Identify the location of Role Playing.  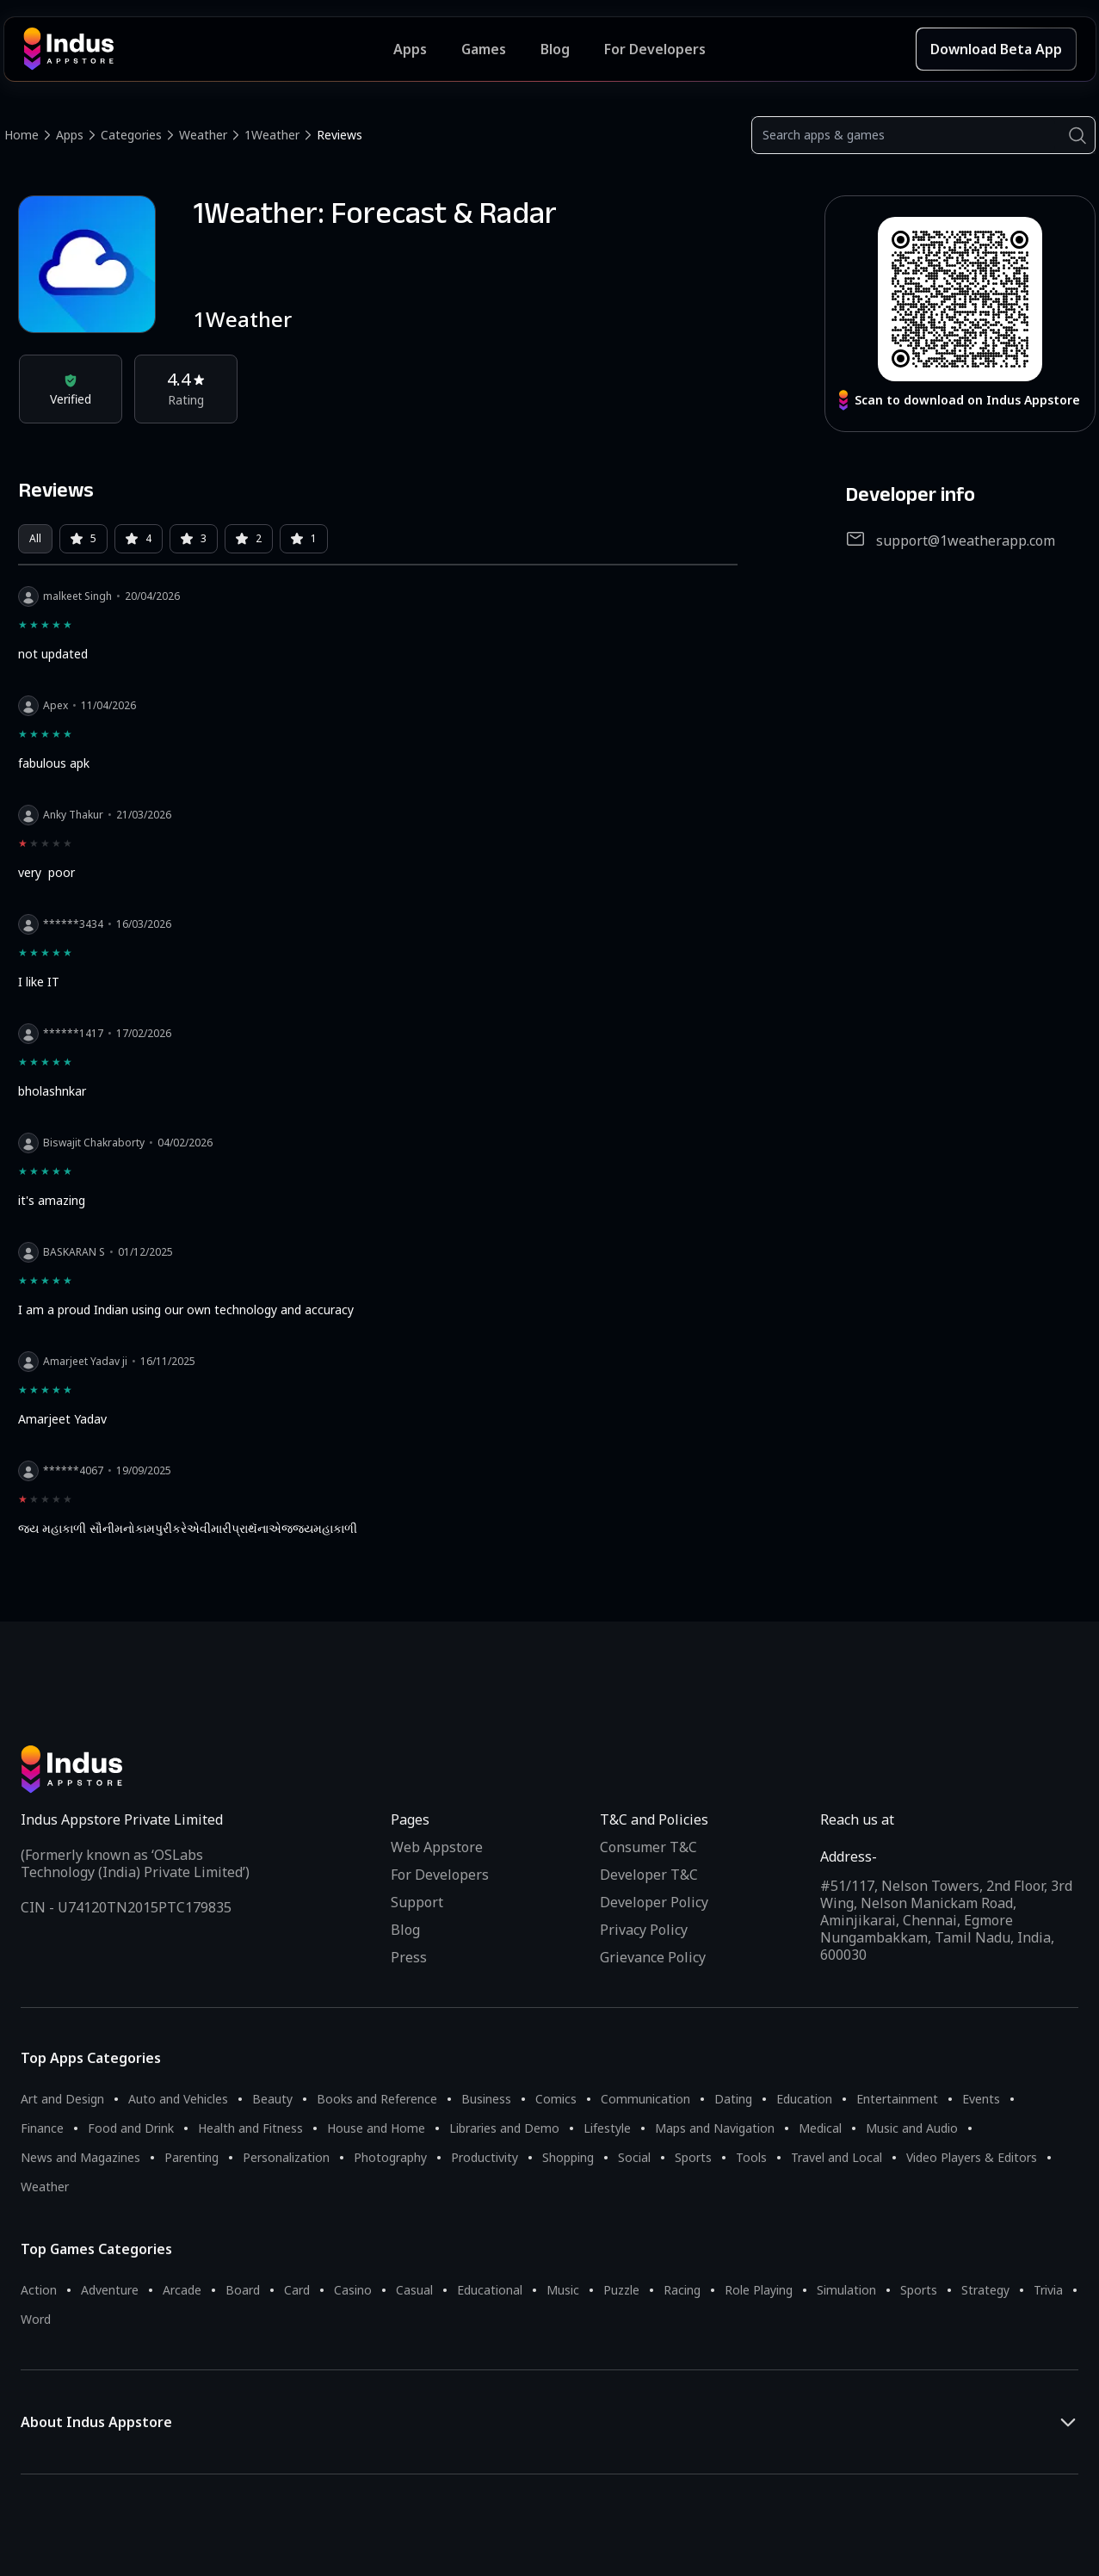
(759, 2290).